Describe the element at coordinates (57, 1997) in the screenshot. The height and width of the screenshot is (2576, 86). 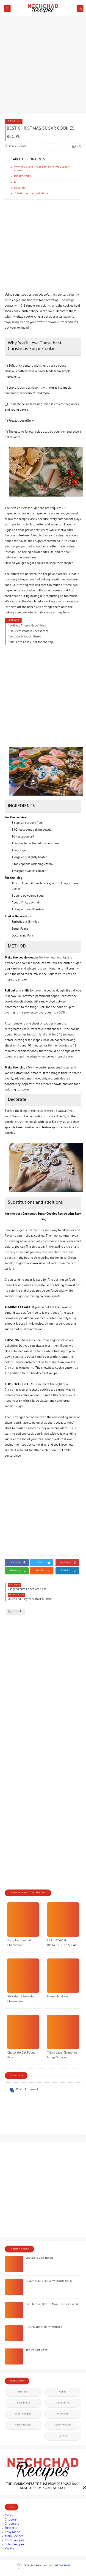
I see `Frozen Mud Pie` at that location.